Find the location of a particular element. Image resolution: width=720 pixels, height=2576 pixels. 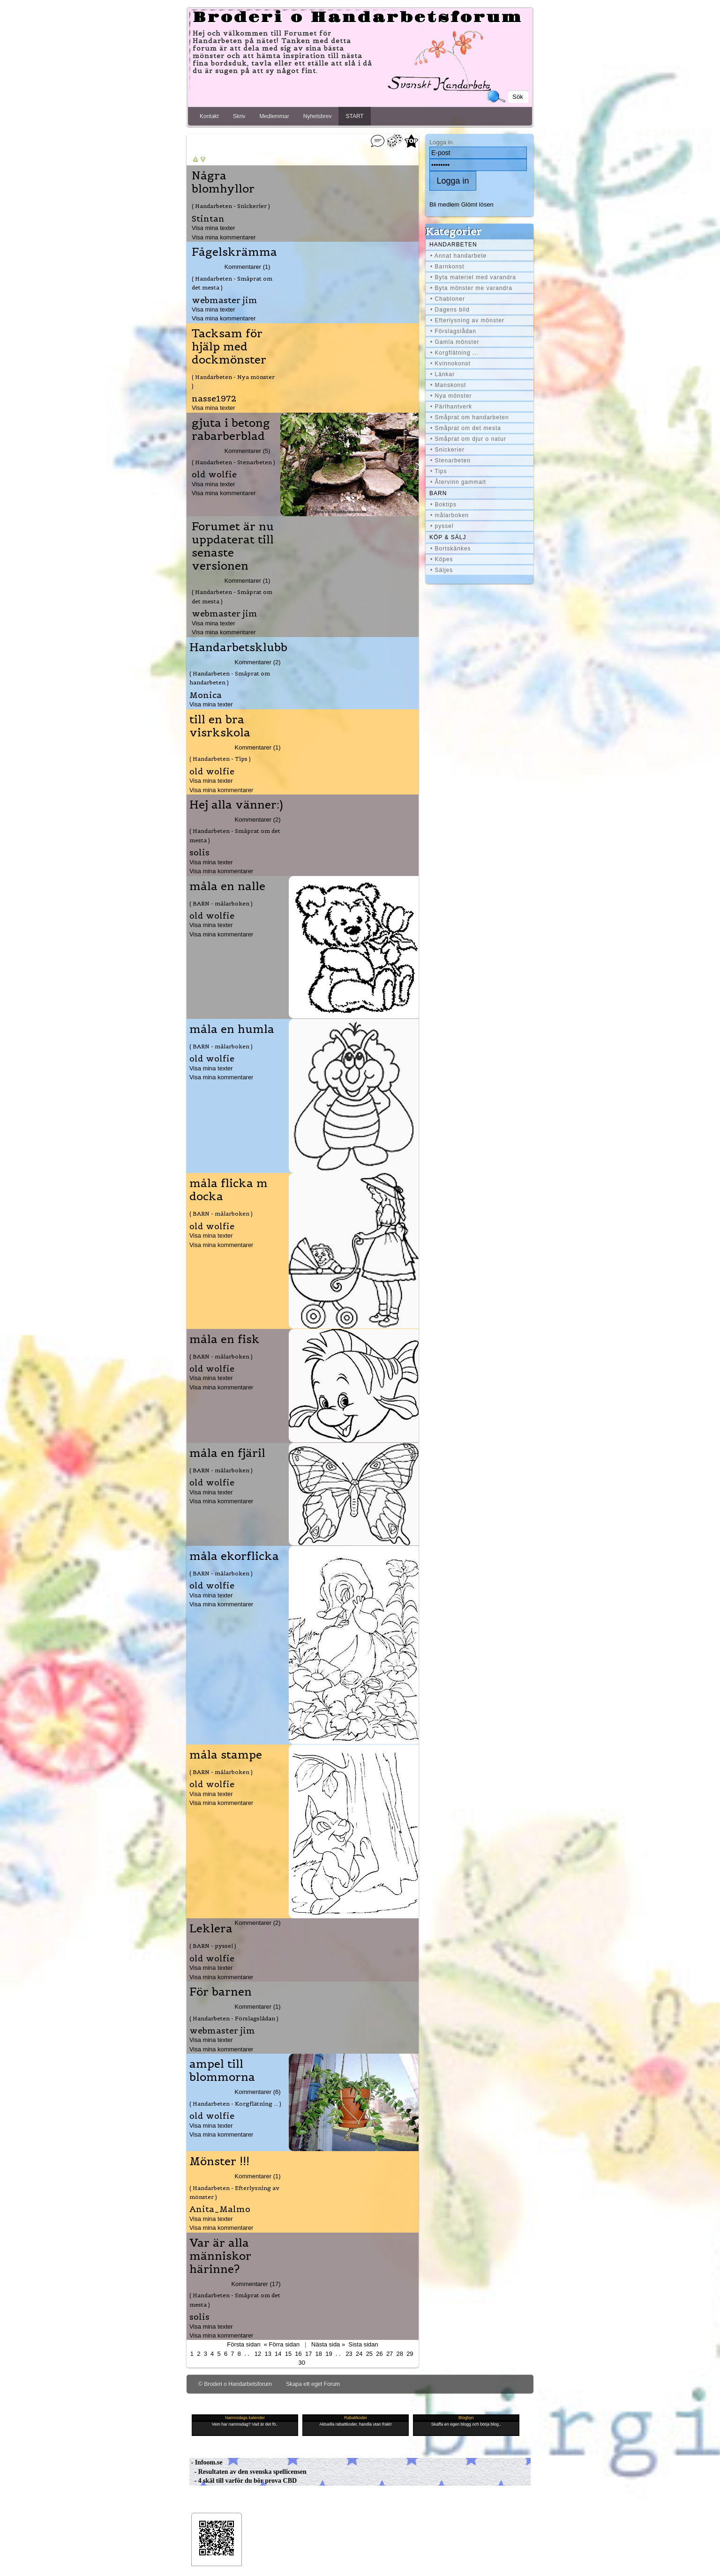

• pyssel is located at coordinates (442, 526).